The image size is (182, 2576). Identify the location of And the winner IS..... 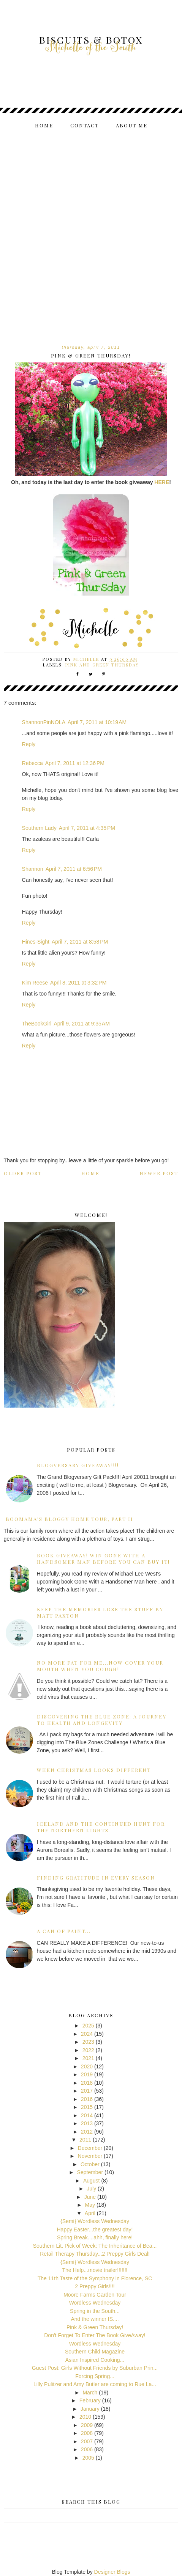
(95, 2319).